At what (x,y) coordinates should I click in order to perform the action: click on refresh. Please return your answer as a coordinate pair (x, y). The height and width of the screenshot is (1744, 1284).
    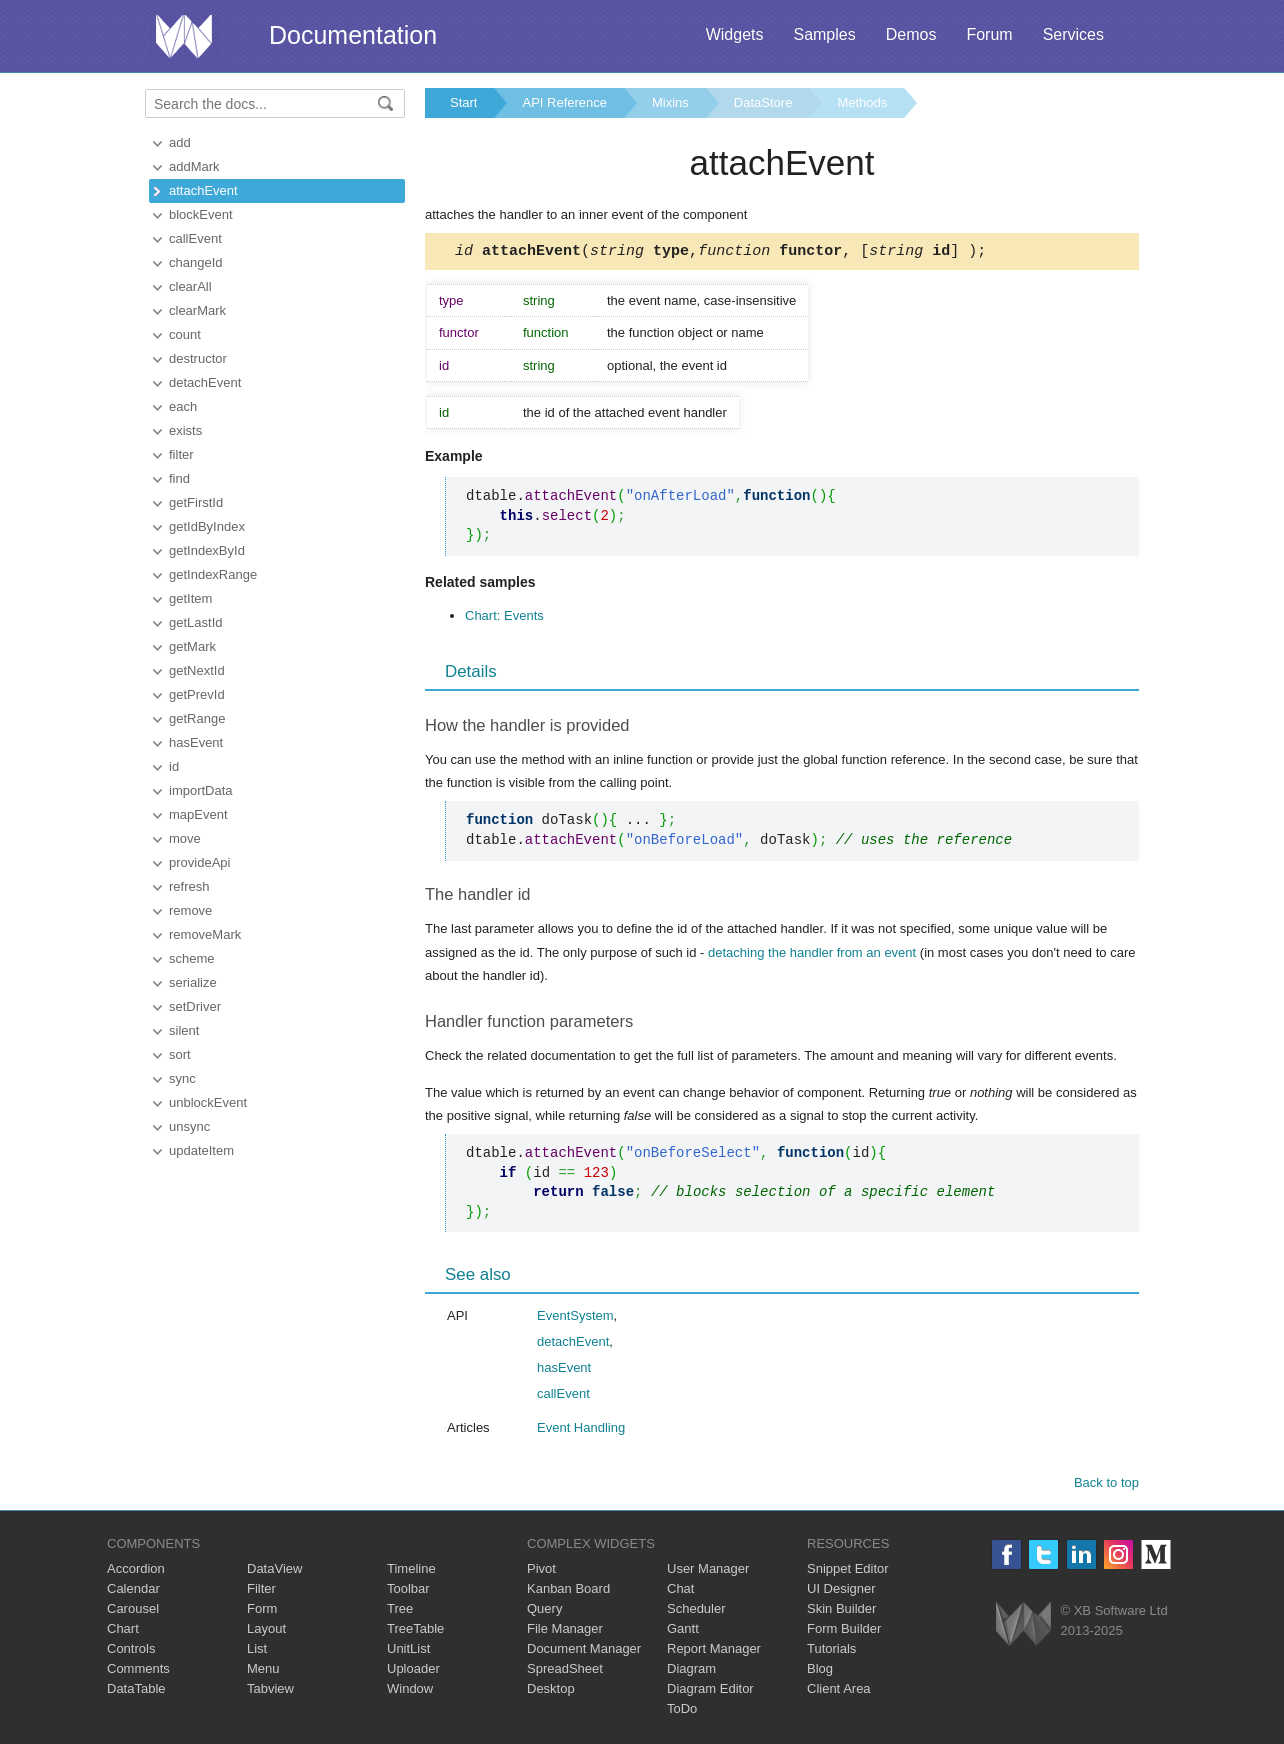
    Looking at the image, I should click on (189, 886).